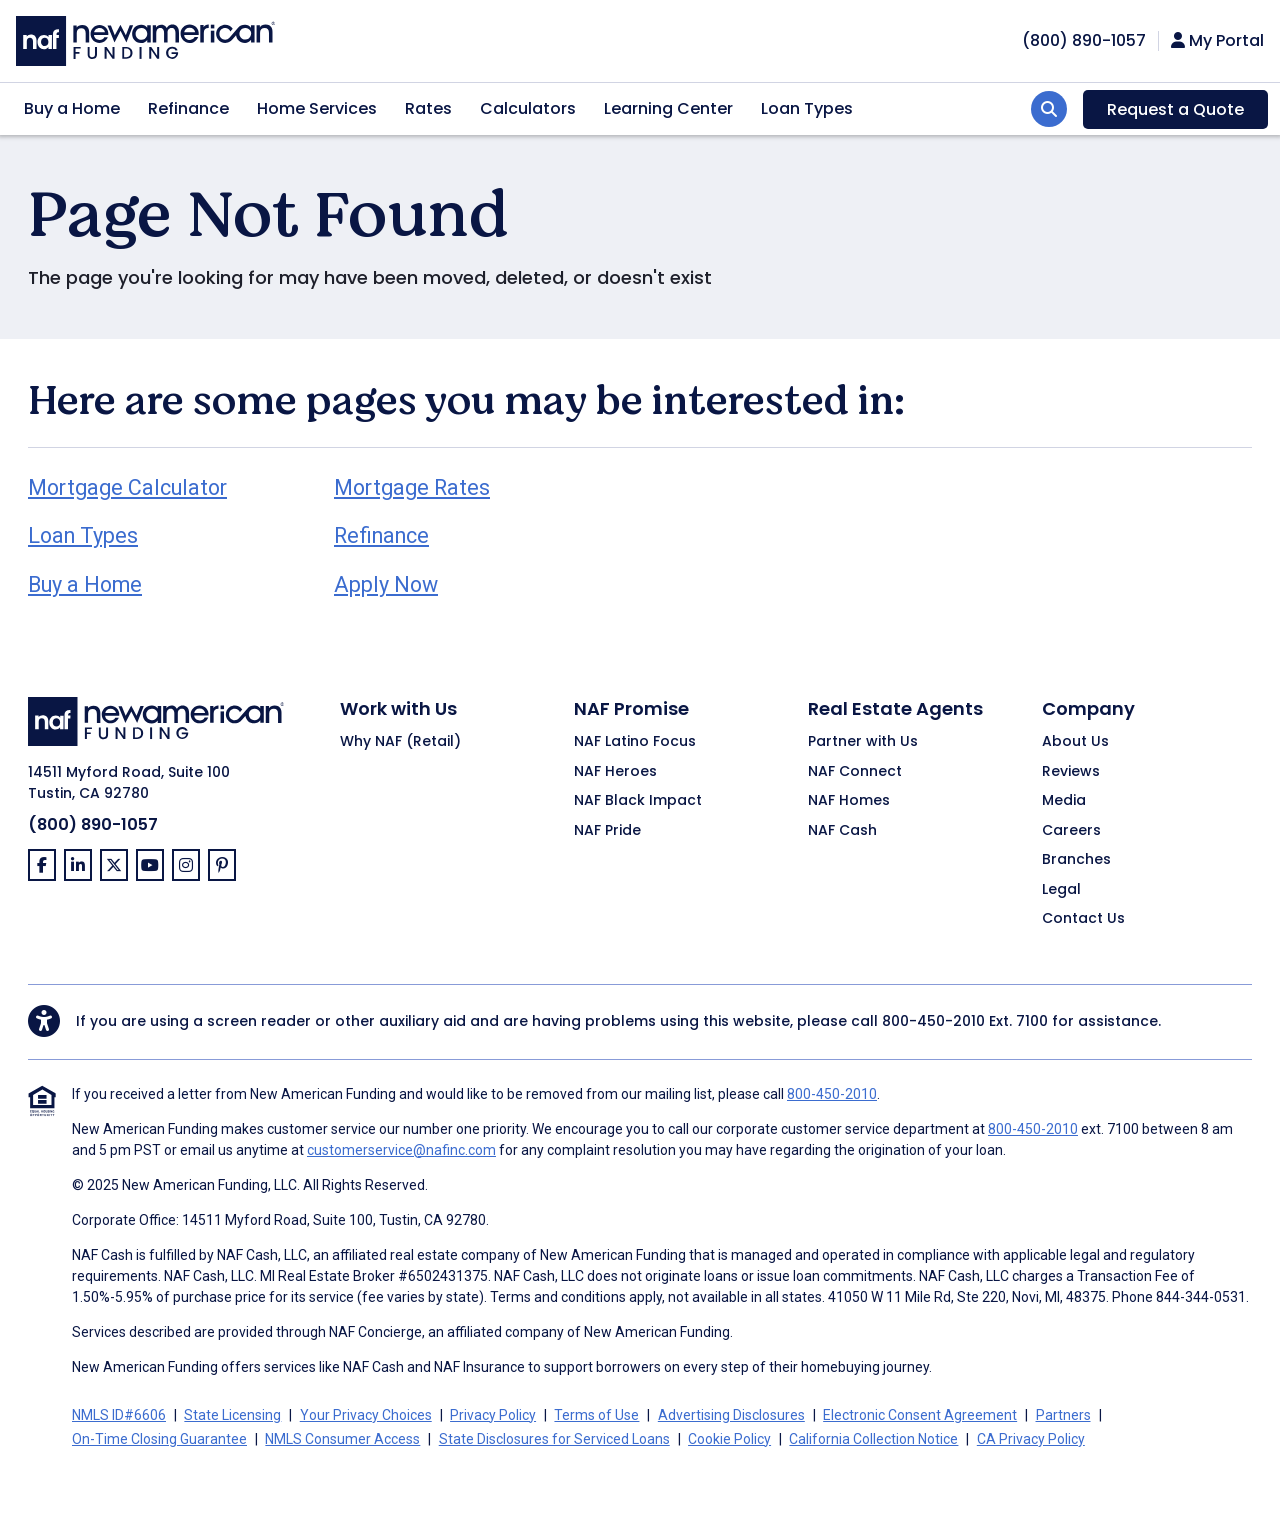  Describe the element at coordinates (638, 801) in the screenshot. I see `NAF Black Impact` at that location.